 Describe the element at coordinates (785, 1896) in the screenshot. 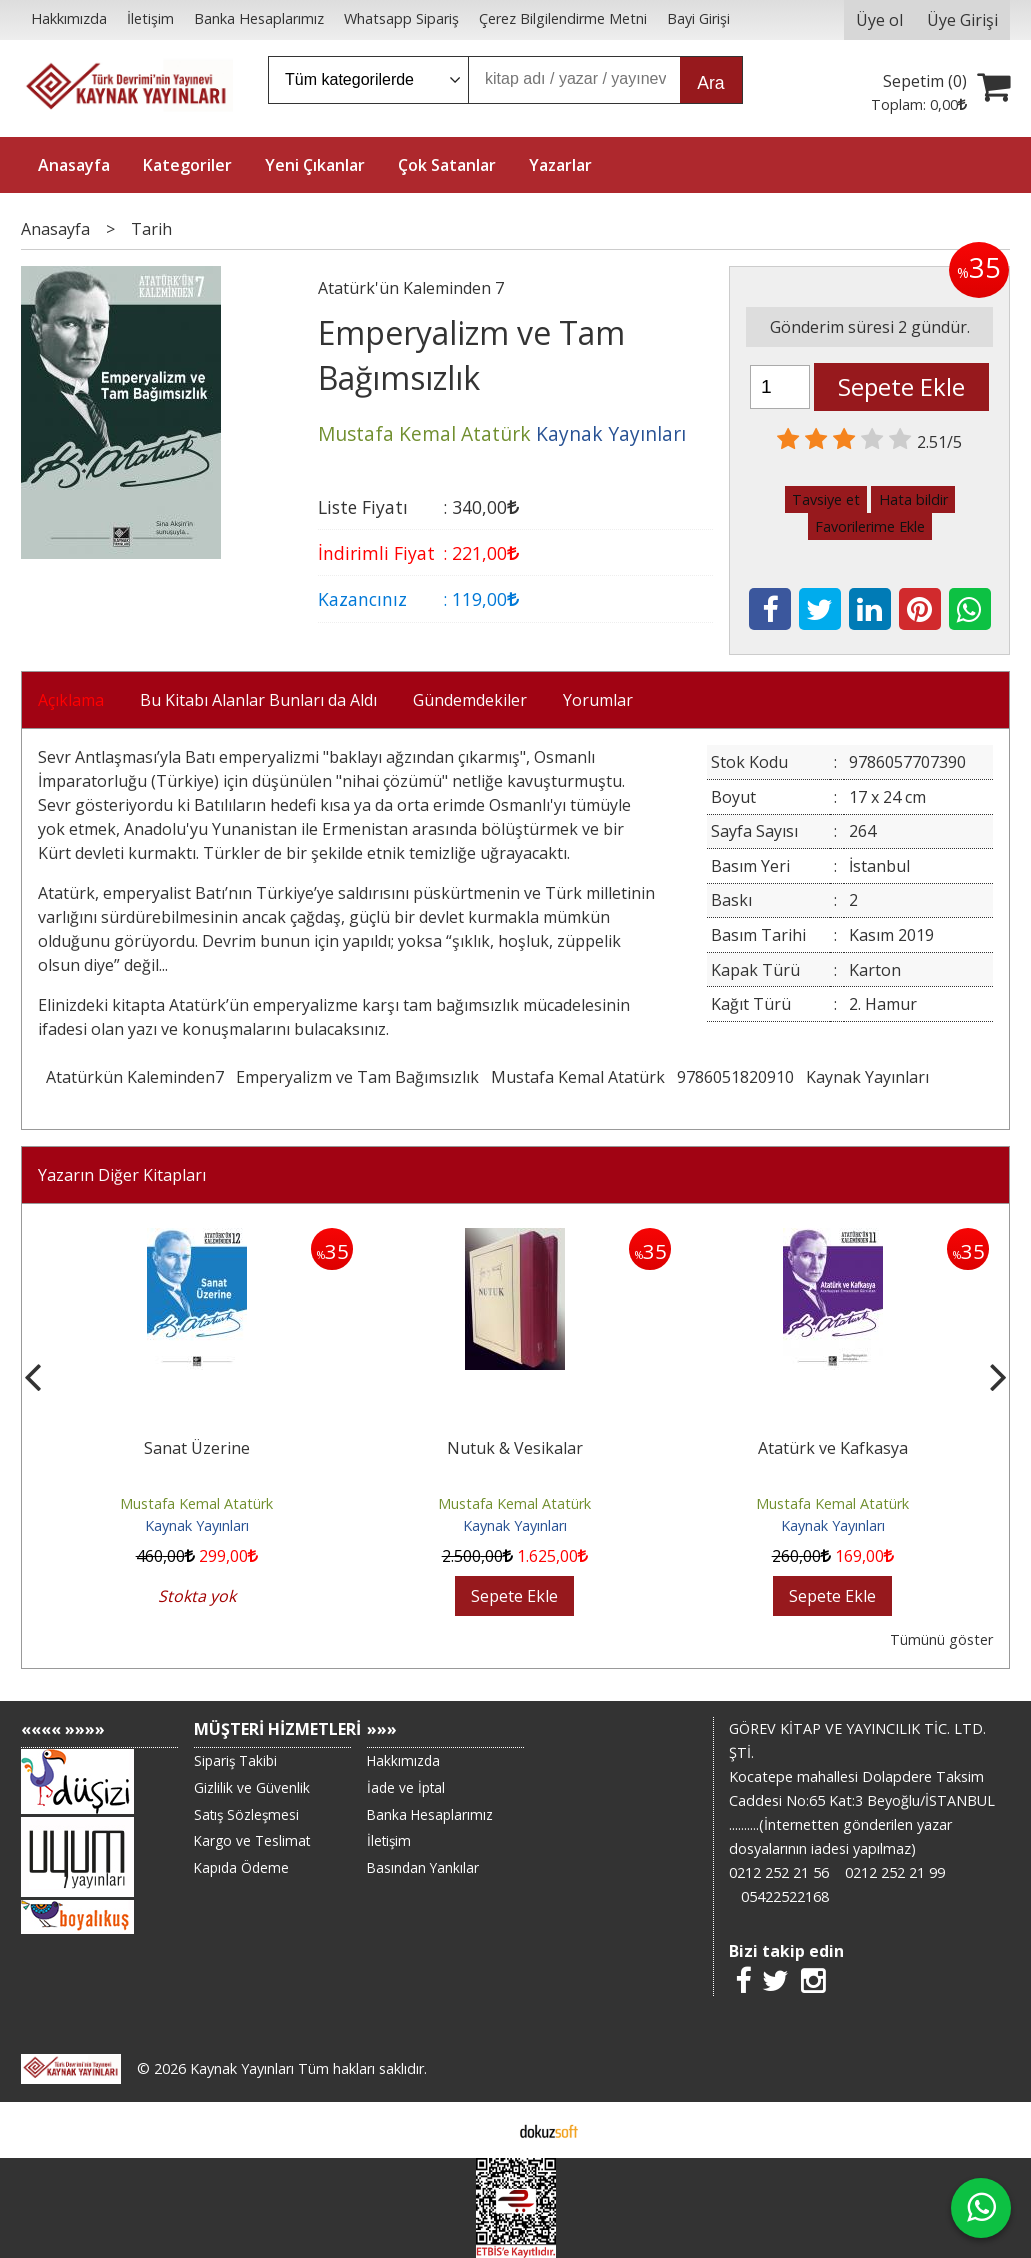

I see `05422522168` at that location.